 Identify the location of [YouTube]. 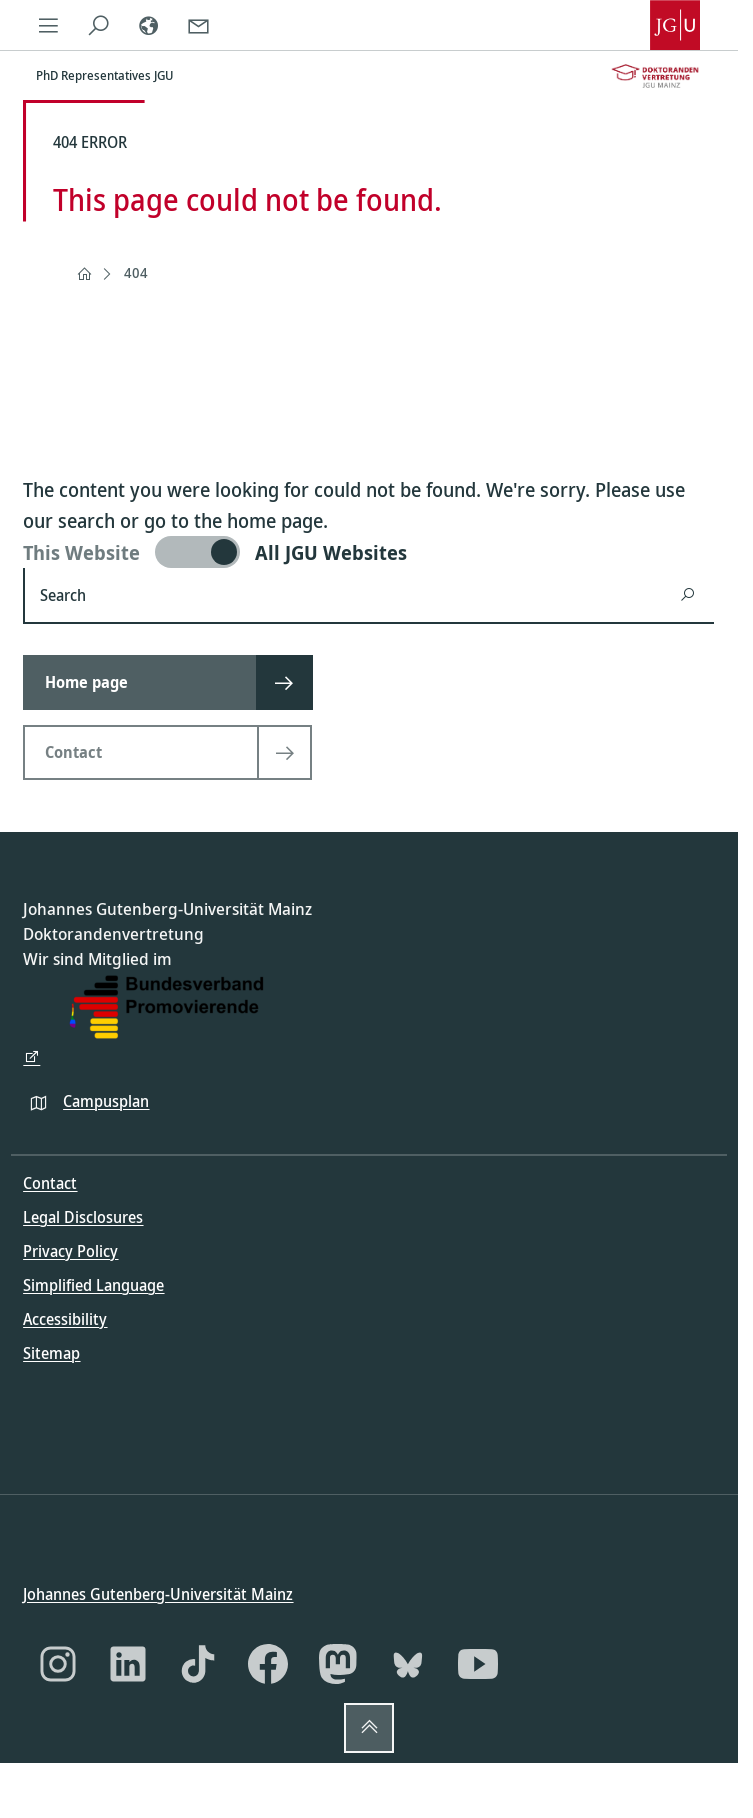
(478, 1664).